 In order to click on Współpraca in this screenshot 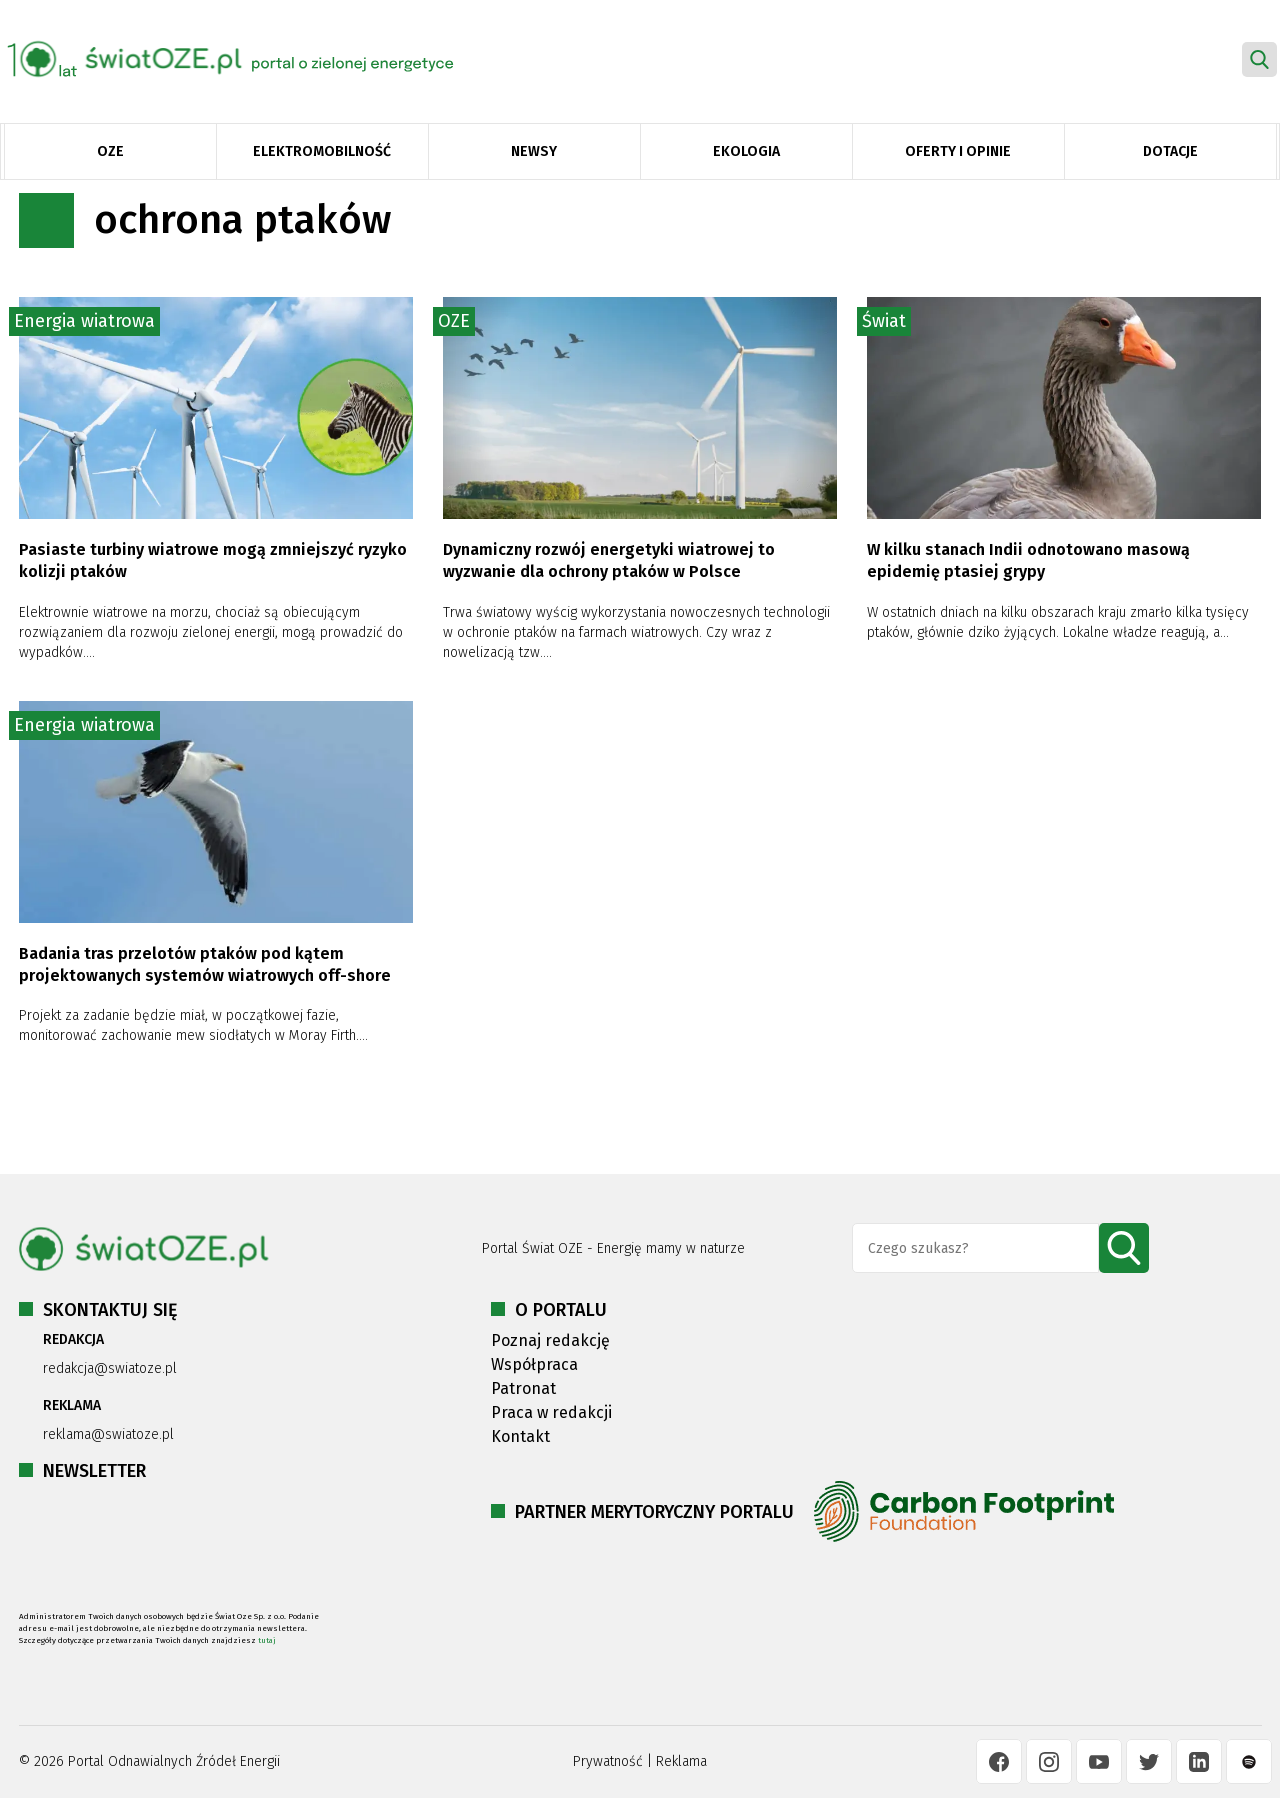, I will do `click(534, 1364)`.